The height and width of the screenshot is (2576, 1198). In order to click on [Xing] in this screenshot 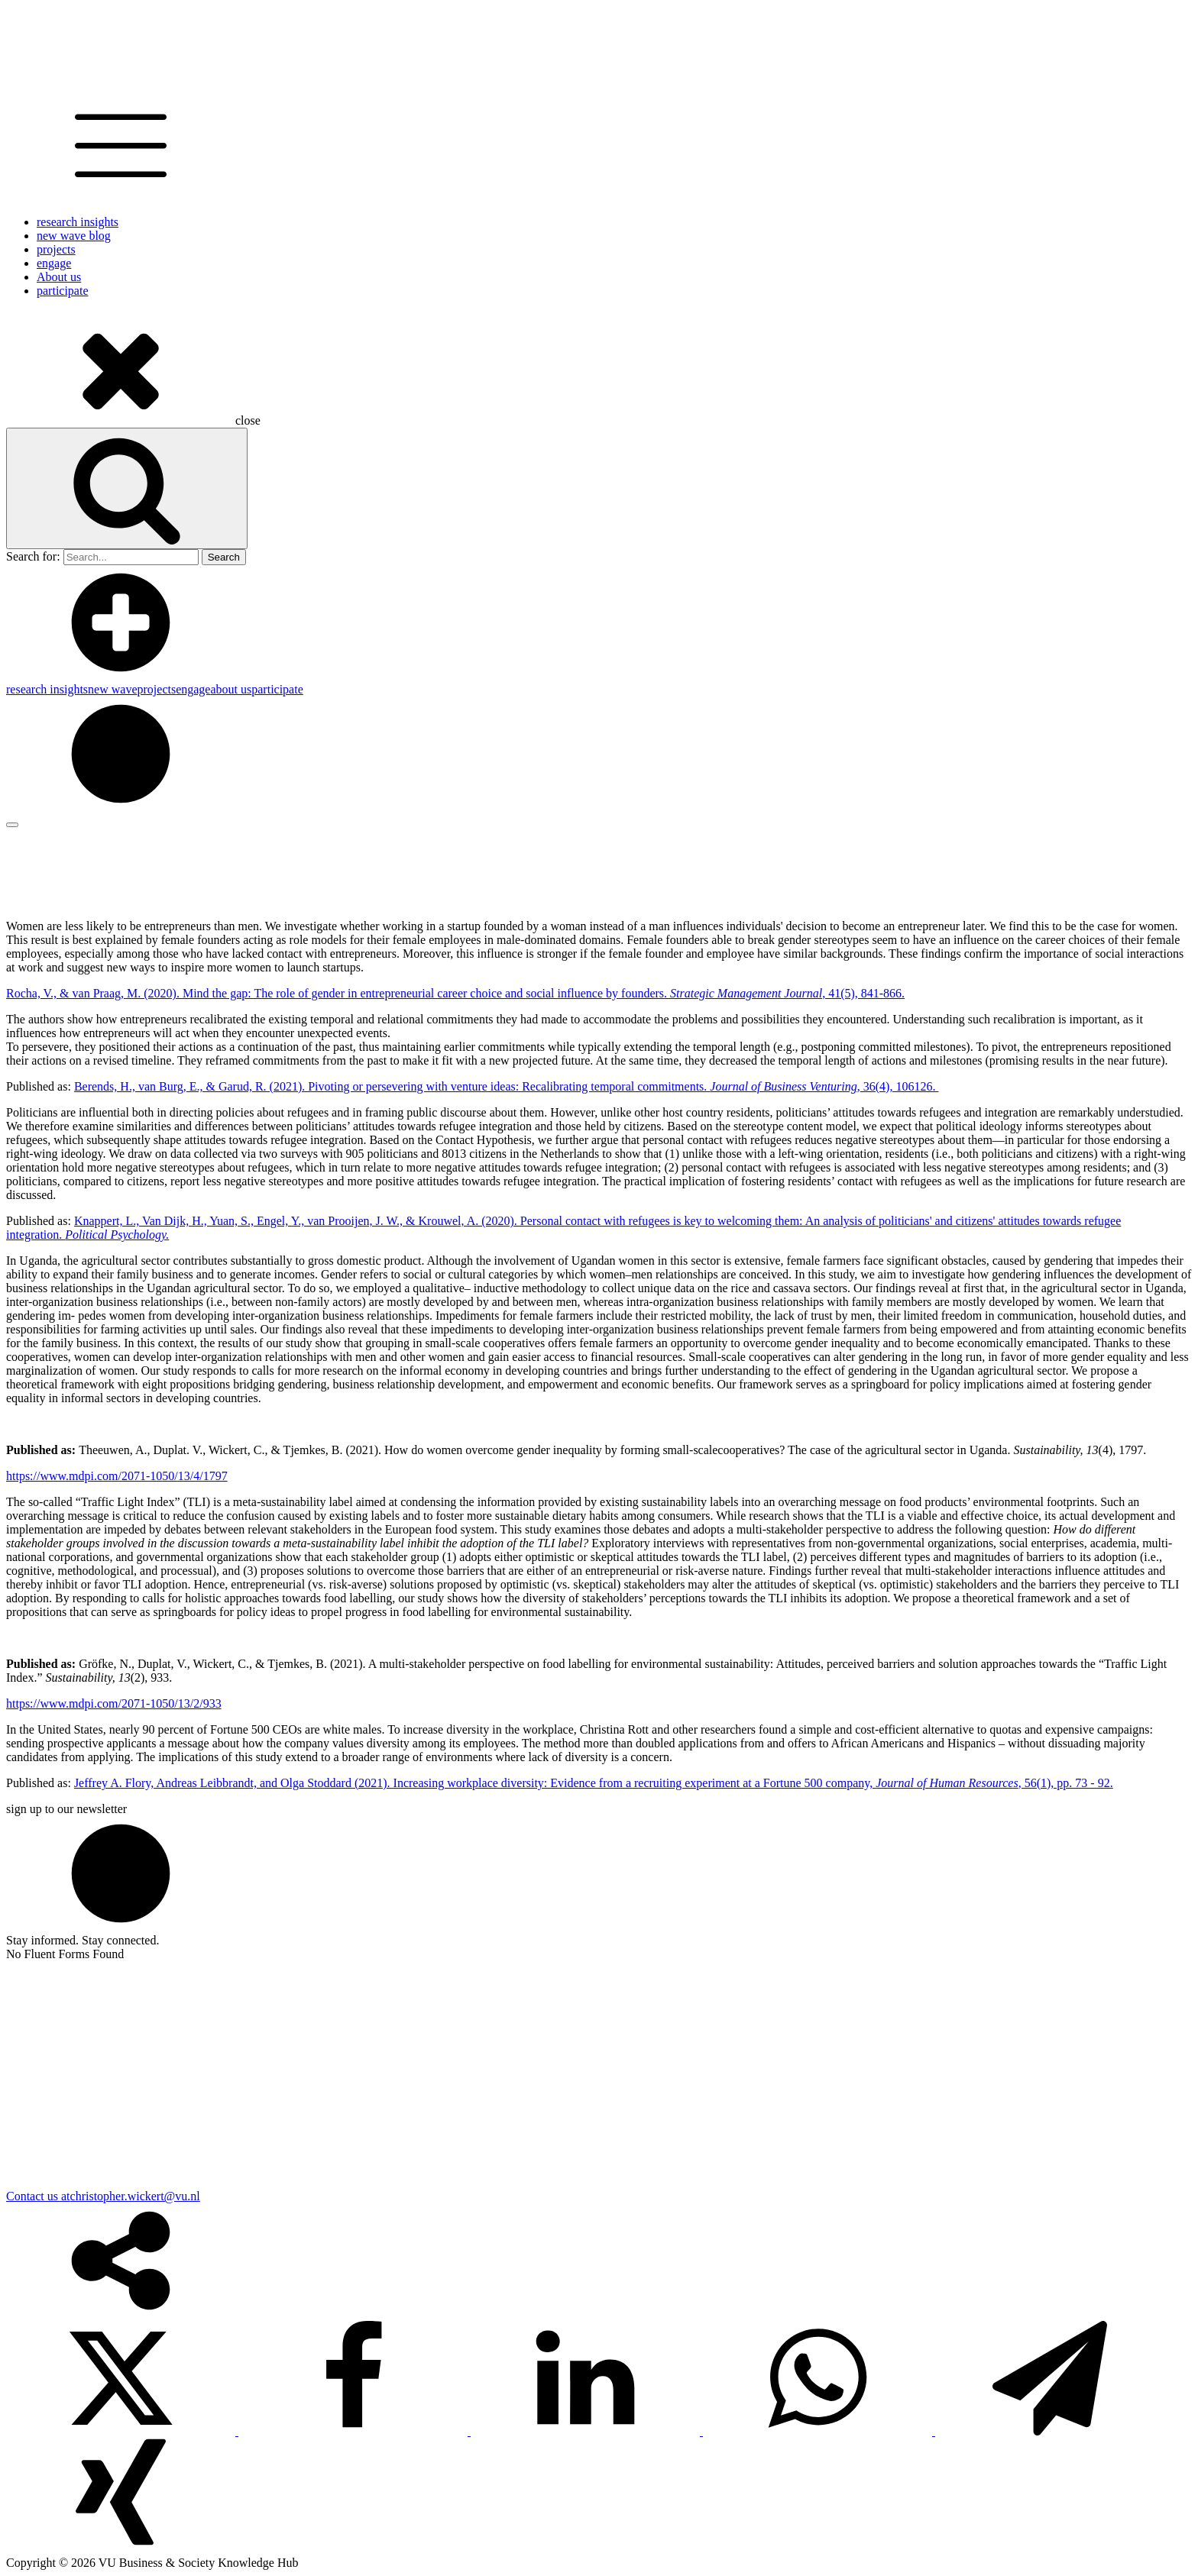, I will do `click(120, 2548)`.